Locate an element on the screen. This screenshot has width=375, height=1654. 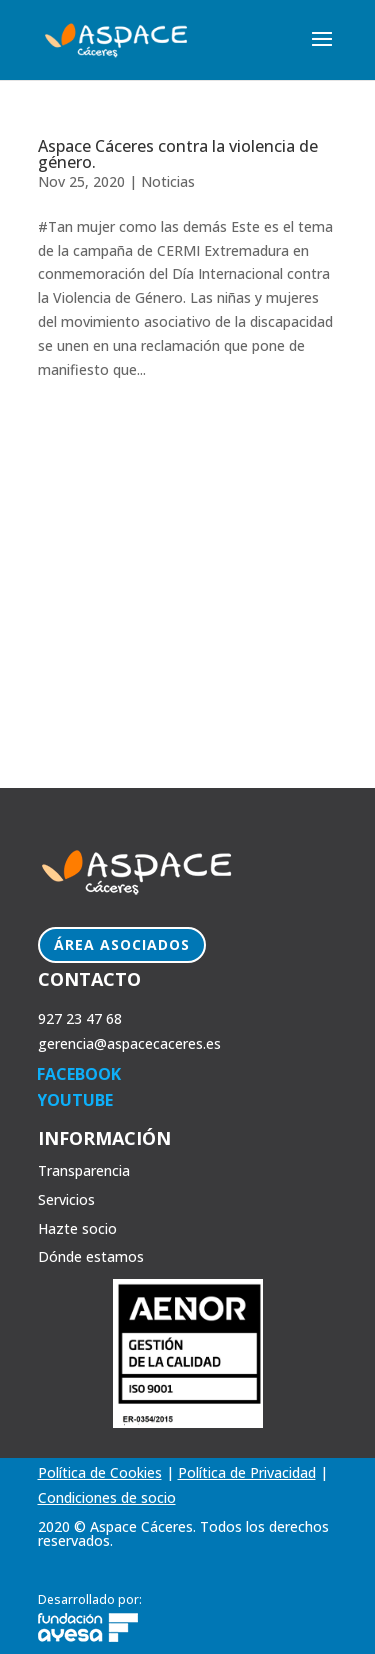
Condiciones de socio is located at coordinates (107, 1497).